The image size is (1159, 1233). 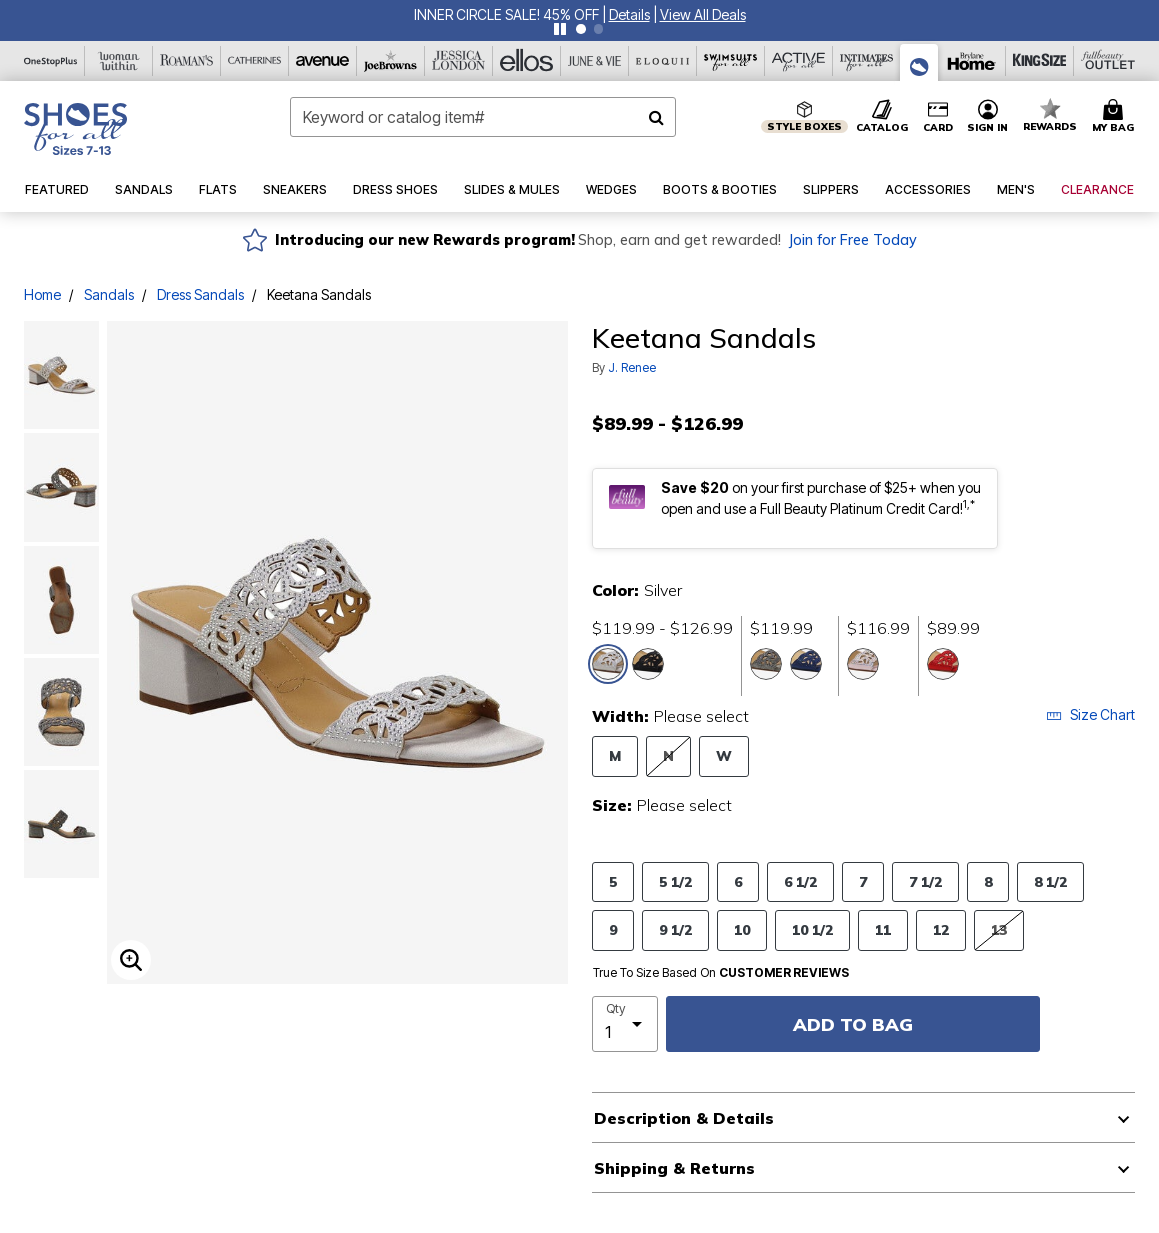 What do you see at coordinates (483, 117) in the screenshot?
I see `[combobox]` at bounding box center [483, 117].